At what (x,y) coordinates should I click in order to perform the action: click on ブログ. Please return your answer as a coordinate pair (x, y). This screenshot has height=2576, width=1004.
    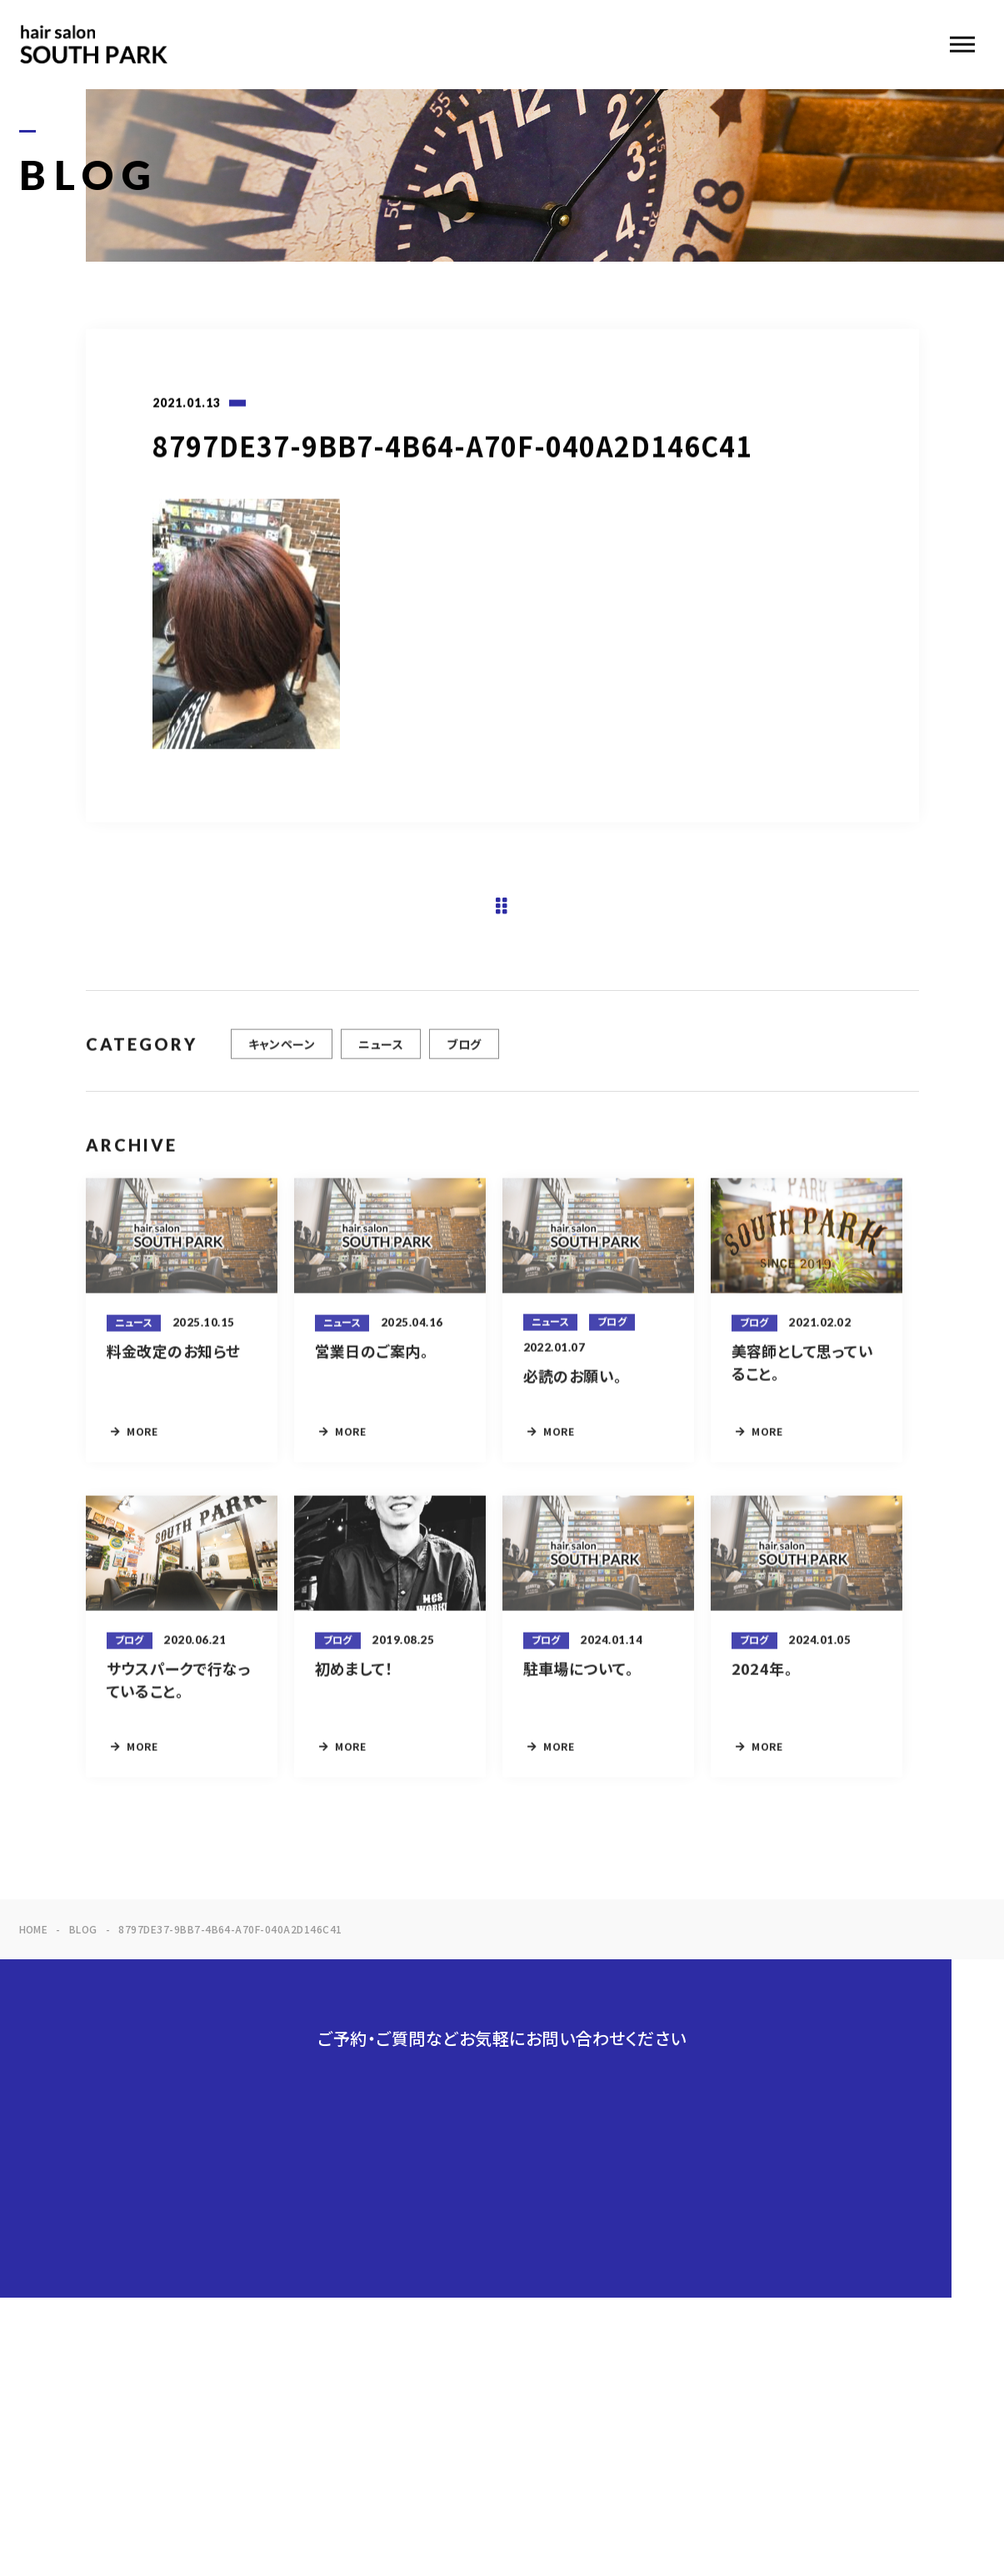
    Looking at the image, I should click on (464, 1057).